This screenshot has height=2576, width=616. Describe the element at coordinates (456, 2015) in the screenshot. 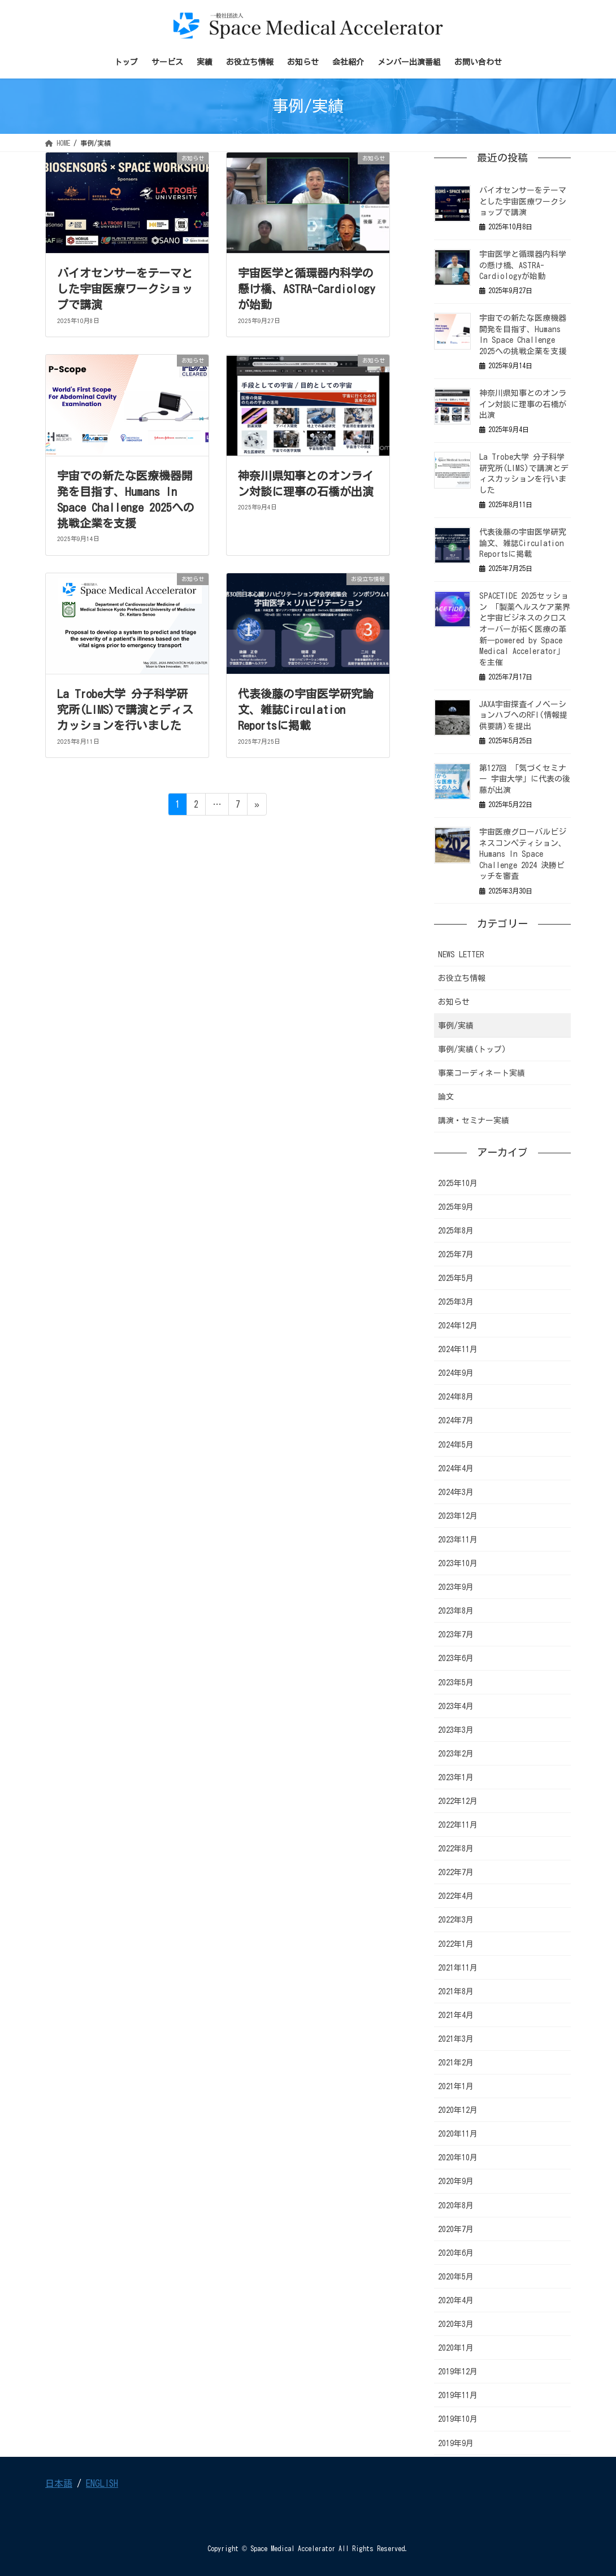

I see `2021年4月` at that location.